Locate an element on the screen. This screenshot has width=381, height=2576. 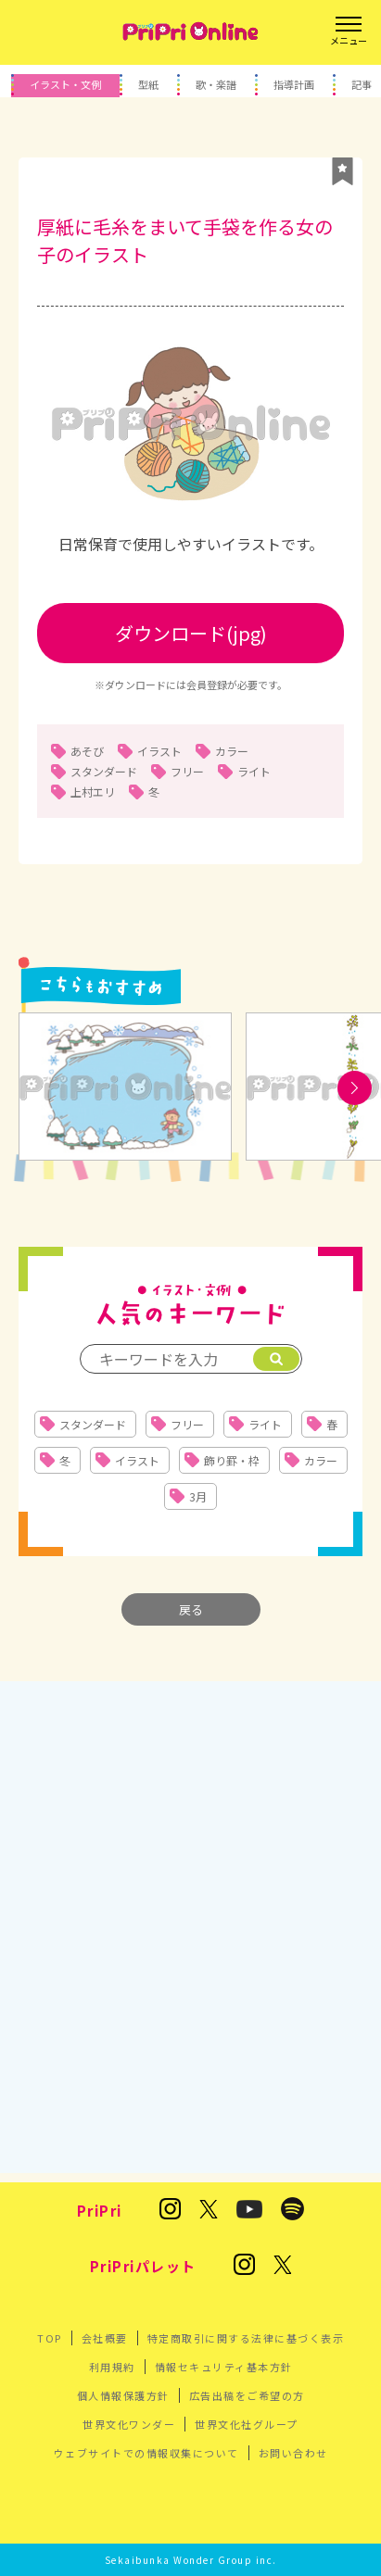
カラー is located at coordinates (231, 751).